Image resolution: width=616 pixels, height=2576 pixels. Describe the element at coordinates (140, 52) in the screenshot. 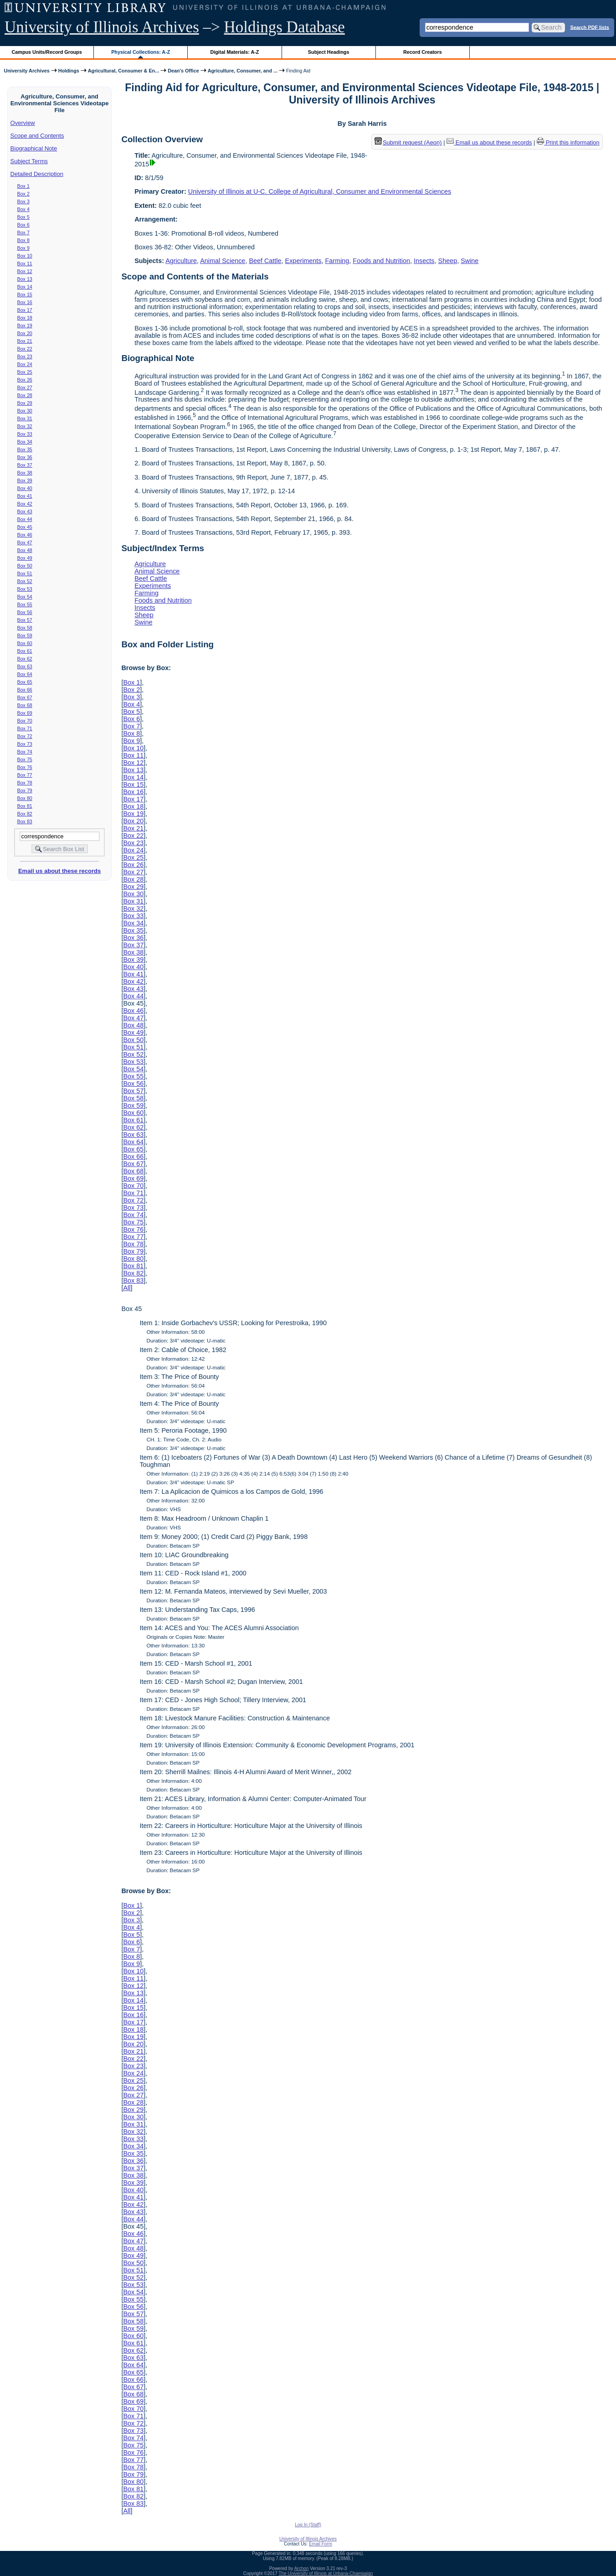

I see `Physical Collections: A-Z` at that location.